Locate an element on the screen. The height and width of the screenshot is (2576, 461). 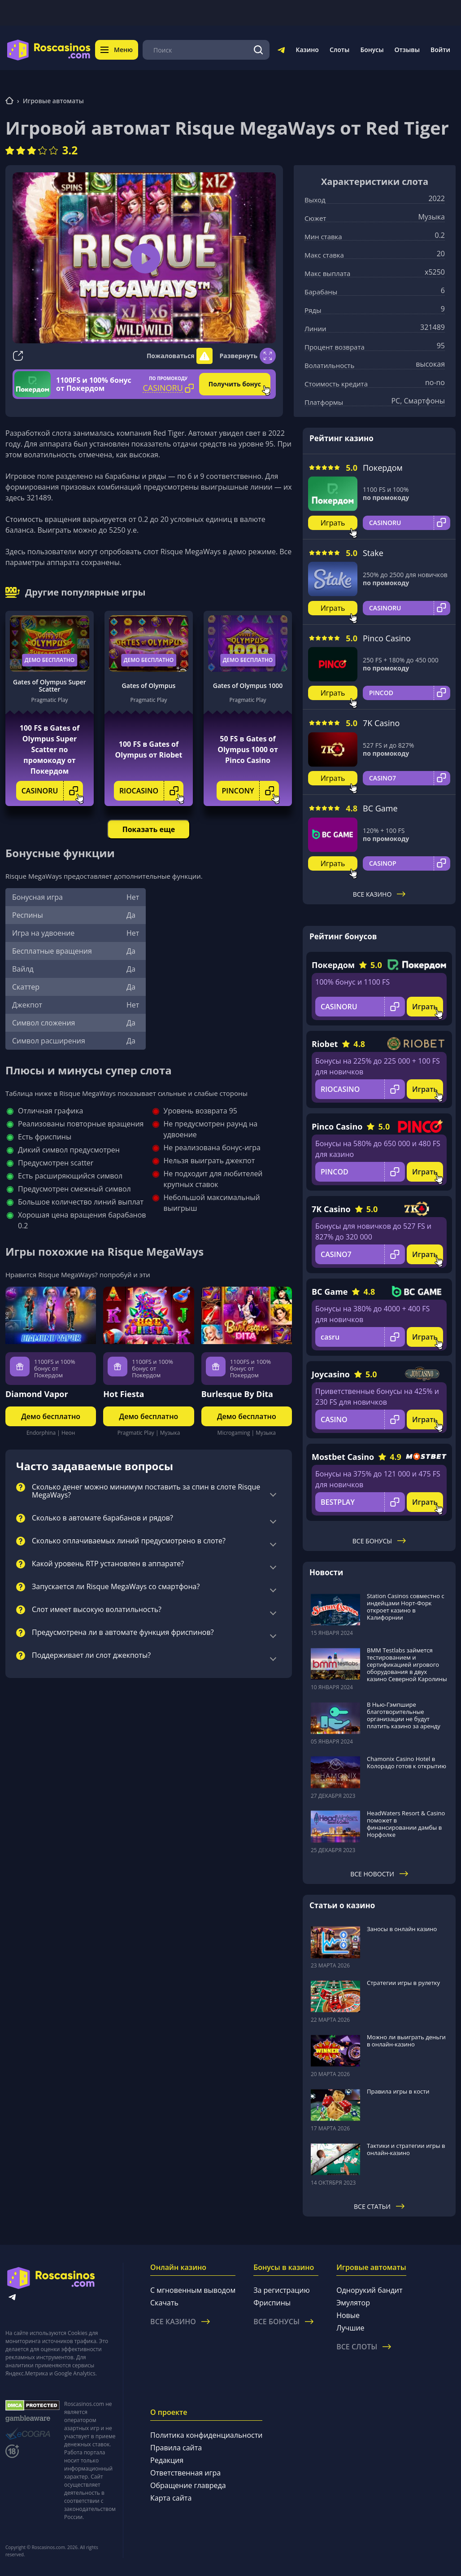
Карта сайта is located at coordinates (170, 2498).